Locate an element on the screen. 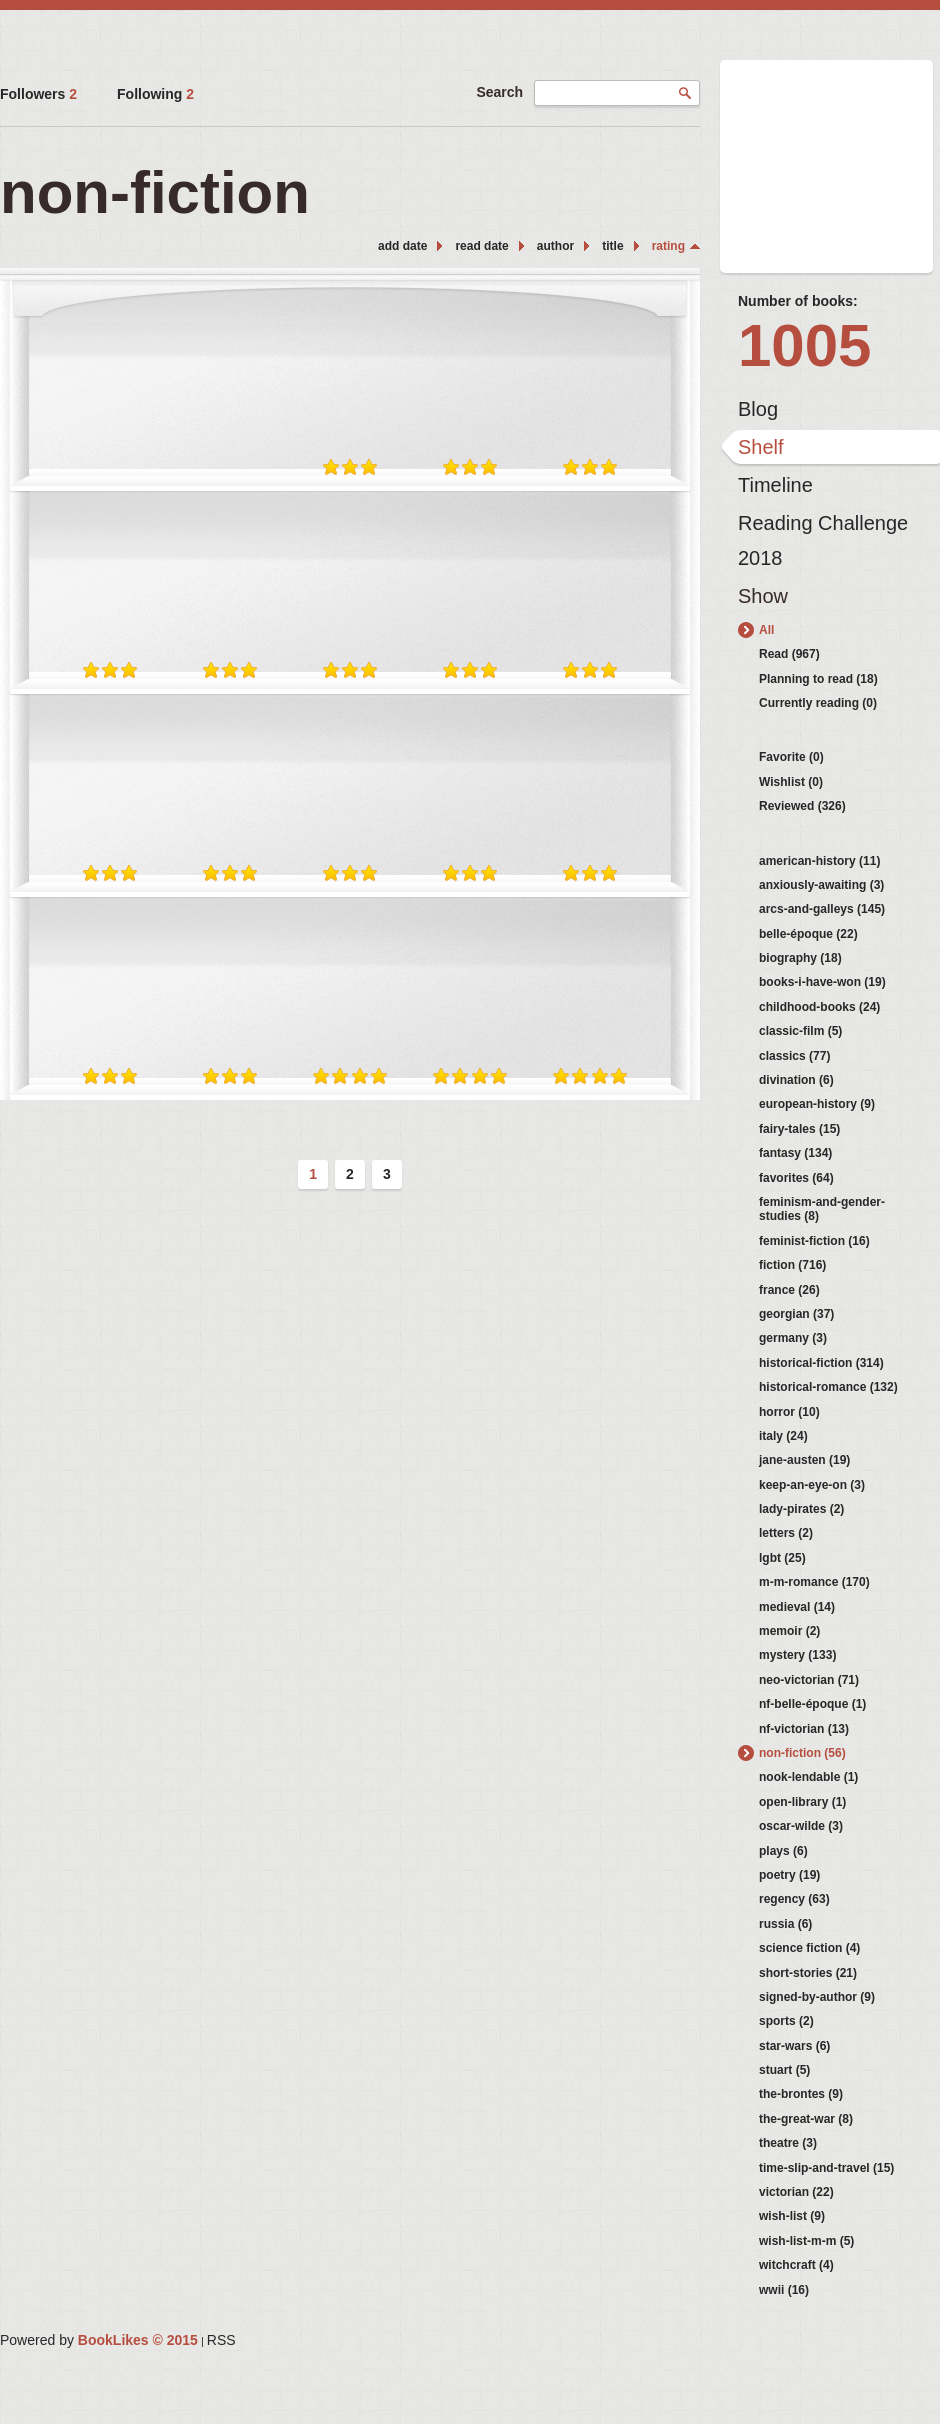  Following is located at coordinates (155, 94).